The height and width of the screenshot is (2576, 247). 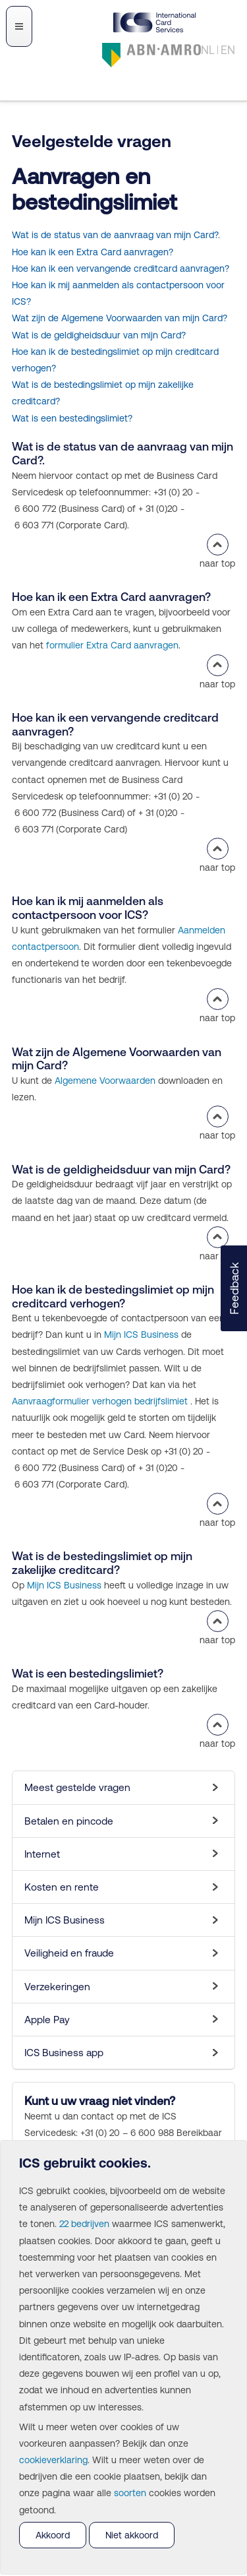 I want to click on Betalen en pincode, so click(x=68, y=1821).